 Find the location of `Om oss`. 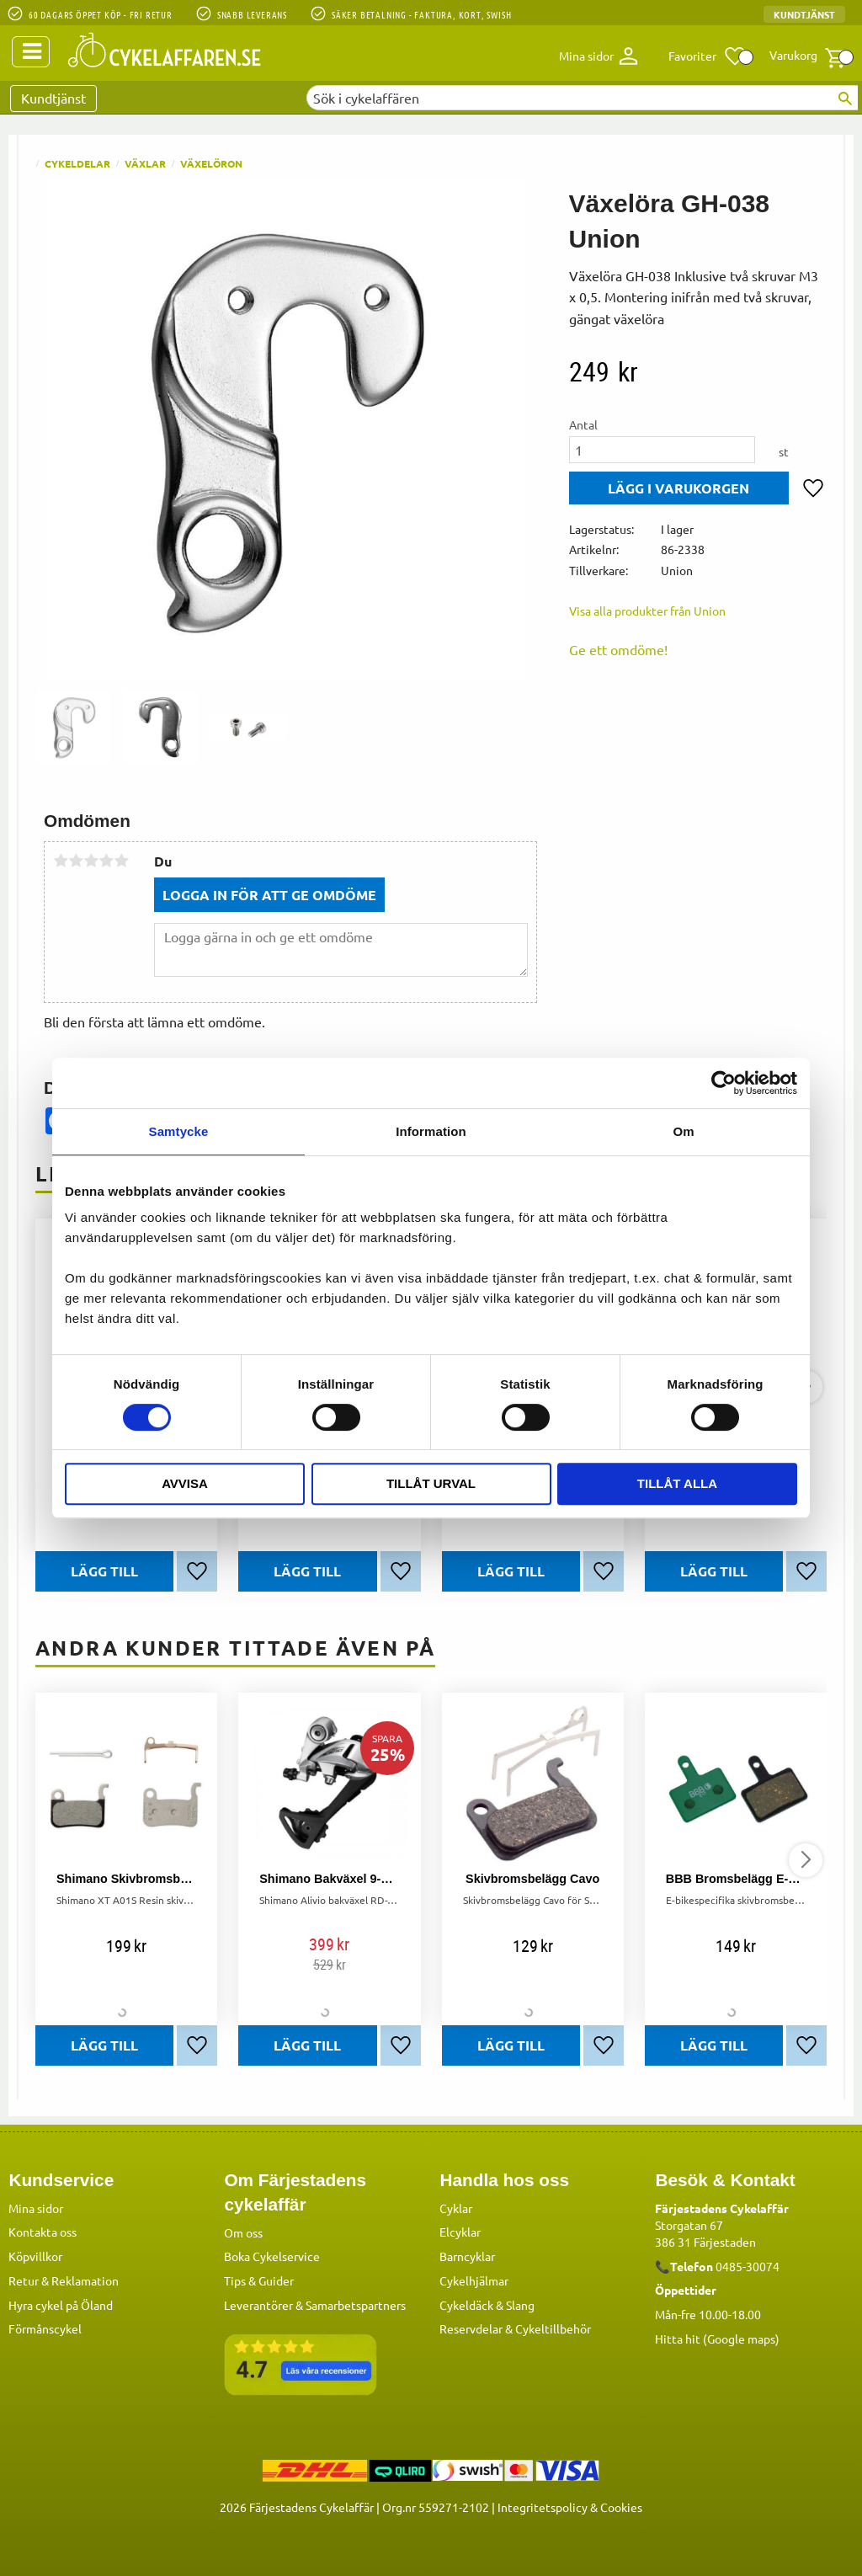

Om oss is located at coordinates (243, 2232).